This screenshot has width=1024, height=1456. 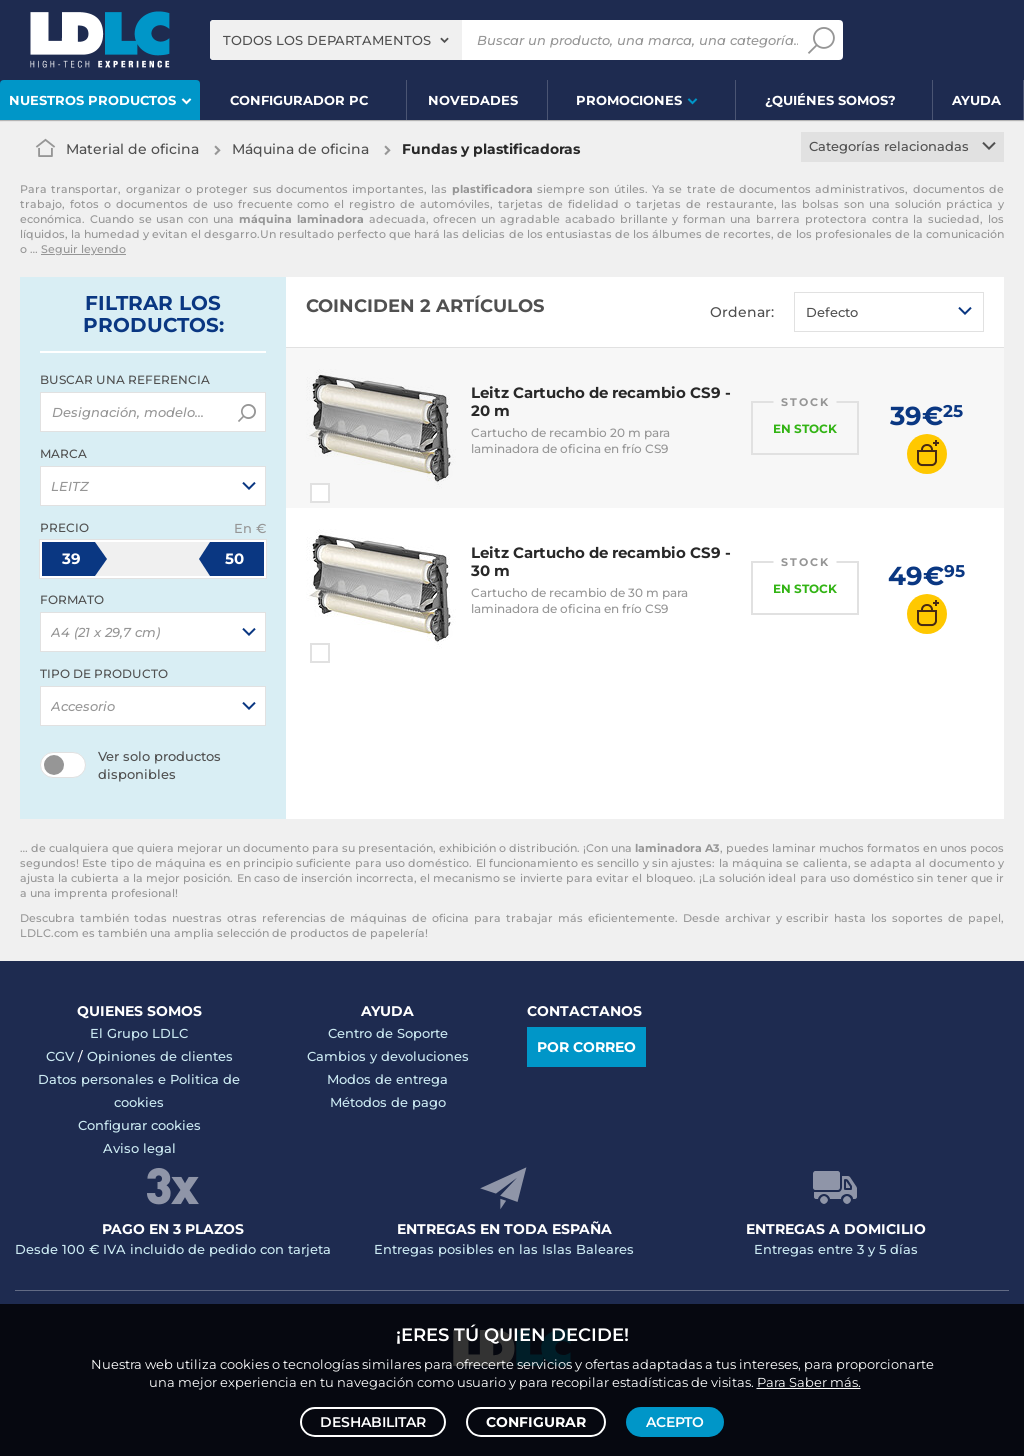 I want to click on Leitz Cartucho de recambio CS9 - 30 m, so click(x=601, y=561).